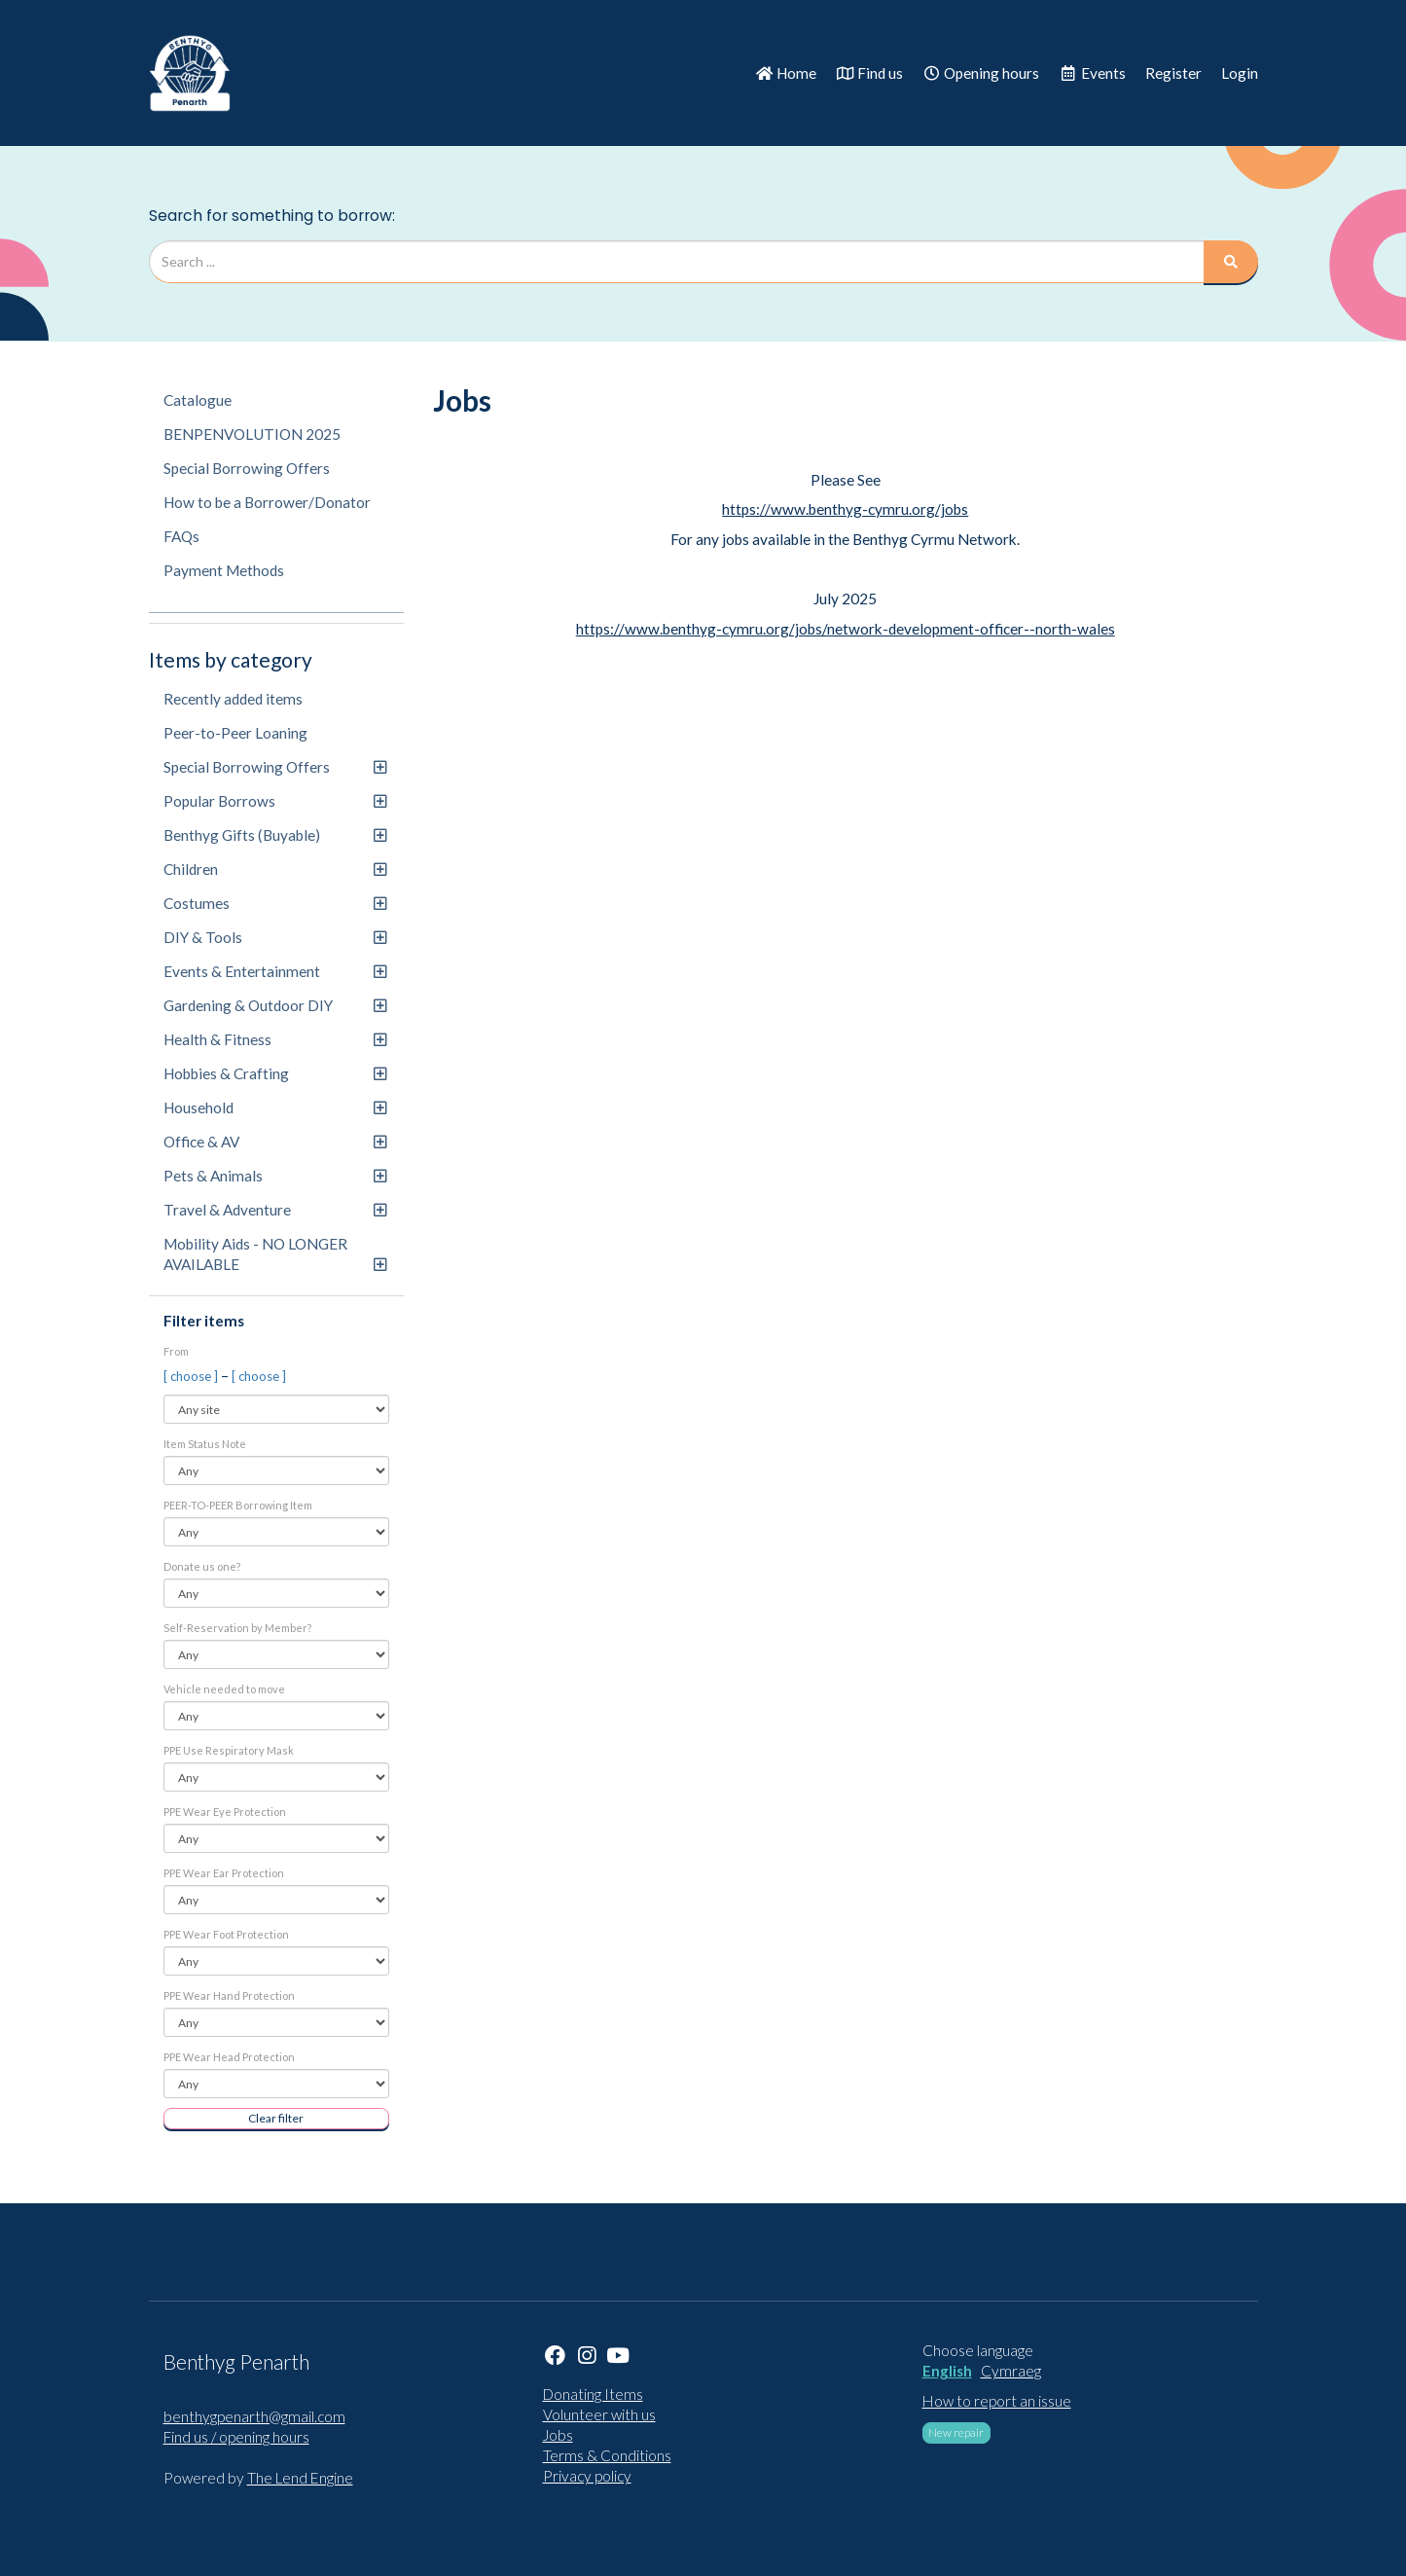  What do you see at coordinates (275, 1039) in the screenshot?
I see `Health & Fitness` at bounding box center [275, 1039].